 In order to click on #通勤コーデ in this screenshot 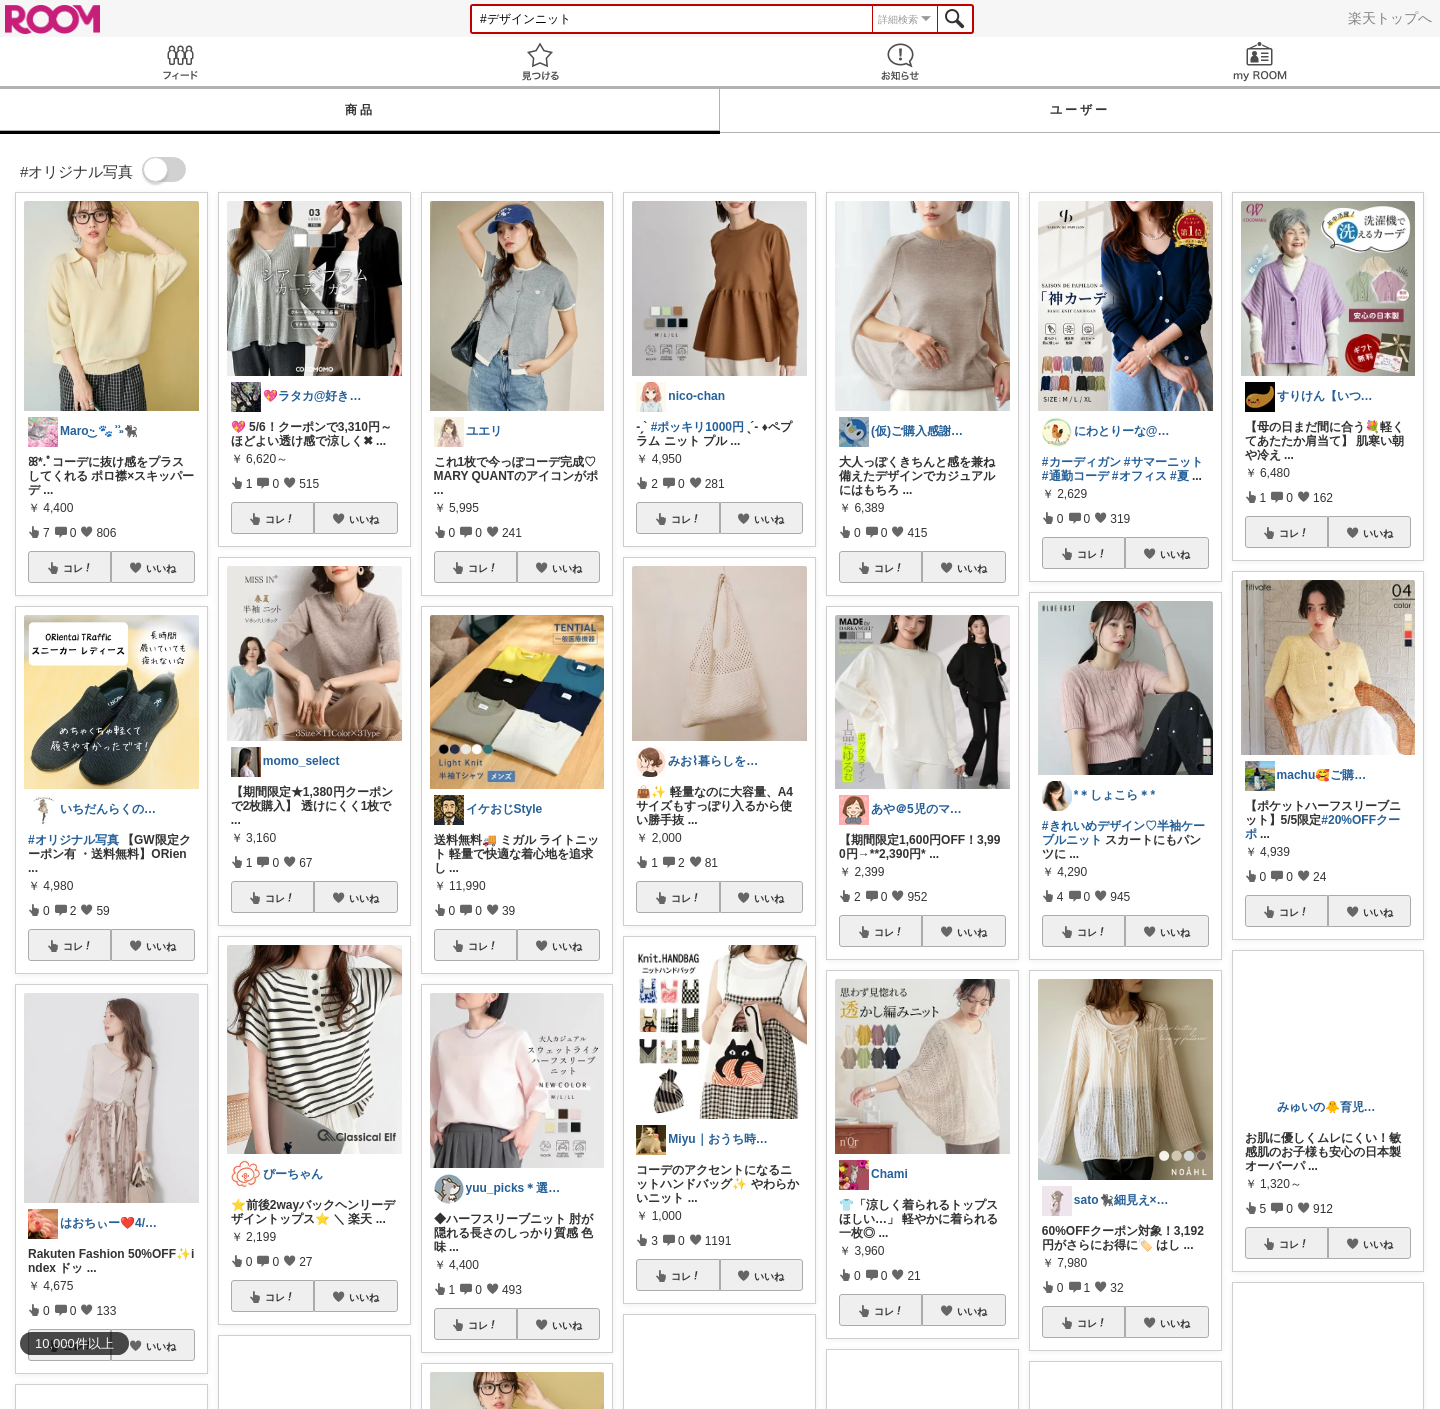, I will do `click(1075, 476)`.